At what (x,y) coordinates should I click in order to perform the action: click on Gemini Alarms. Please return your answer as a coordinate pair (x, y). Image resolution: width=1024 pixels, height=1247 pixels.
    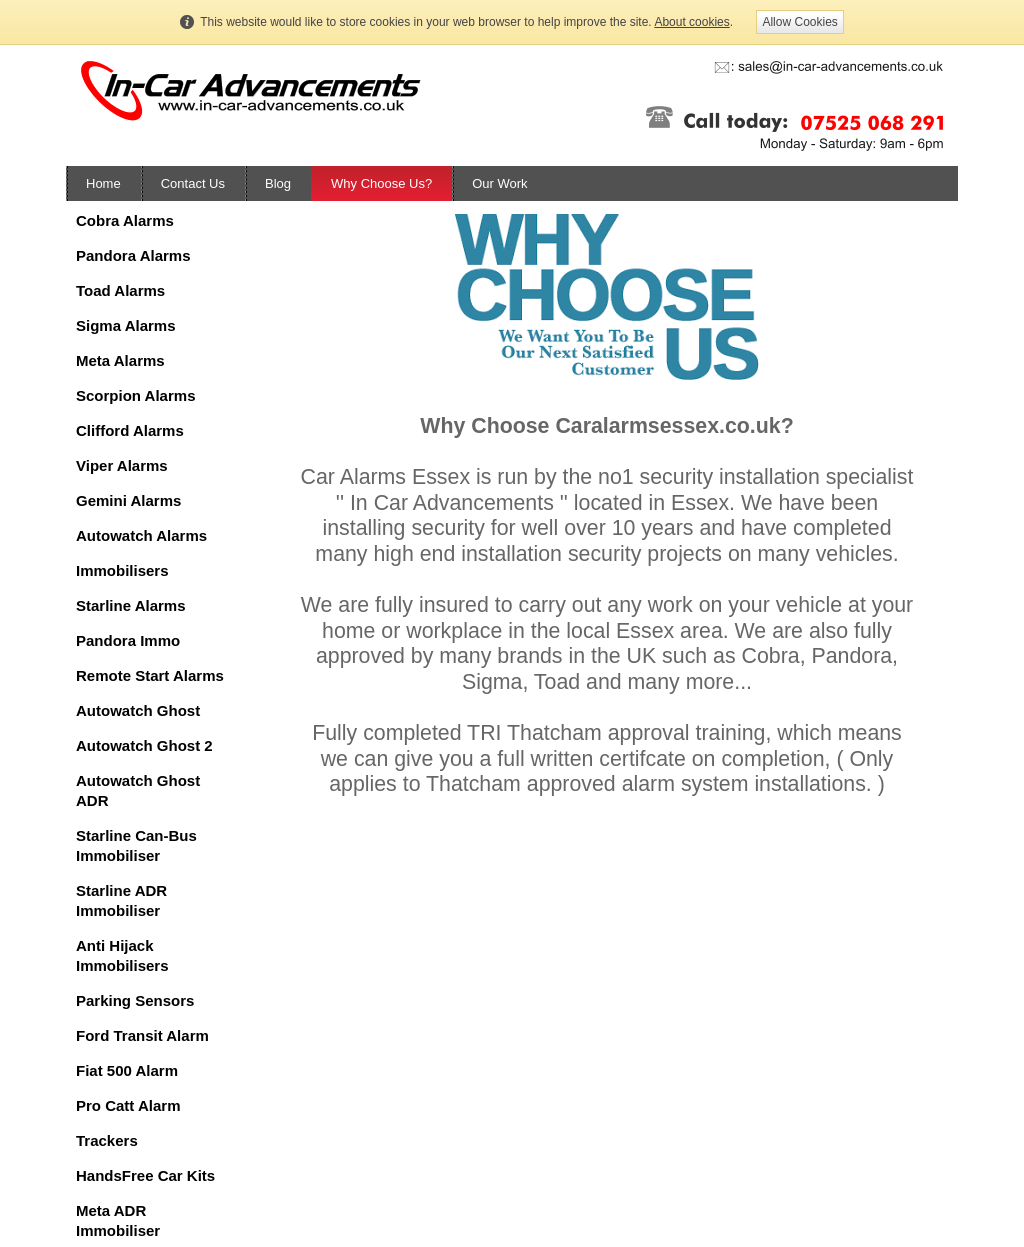
    Looking at the image, I should click on (128, 500).